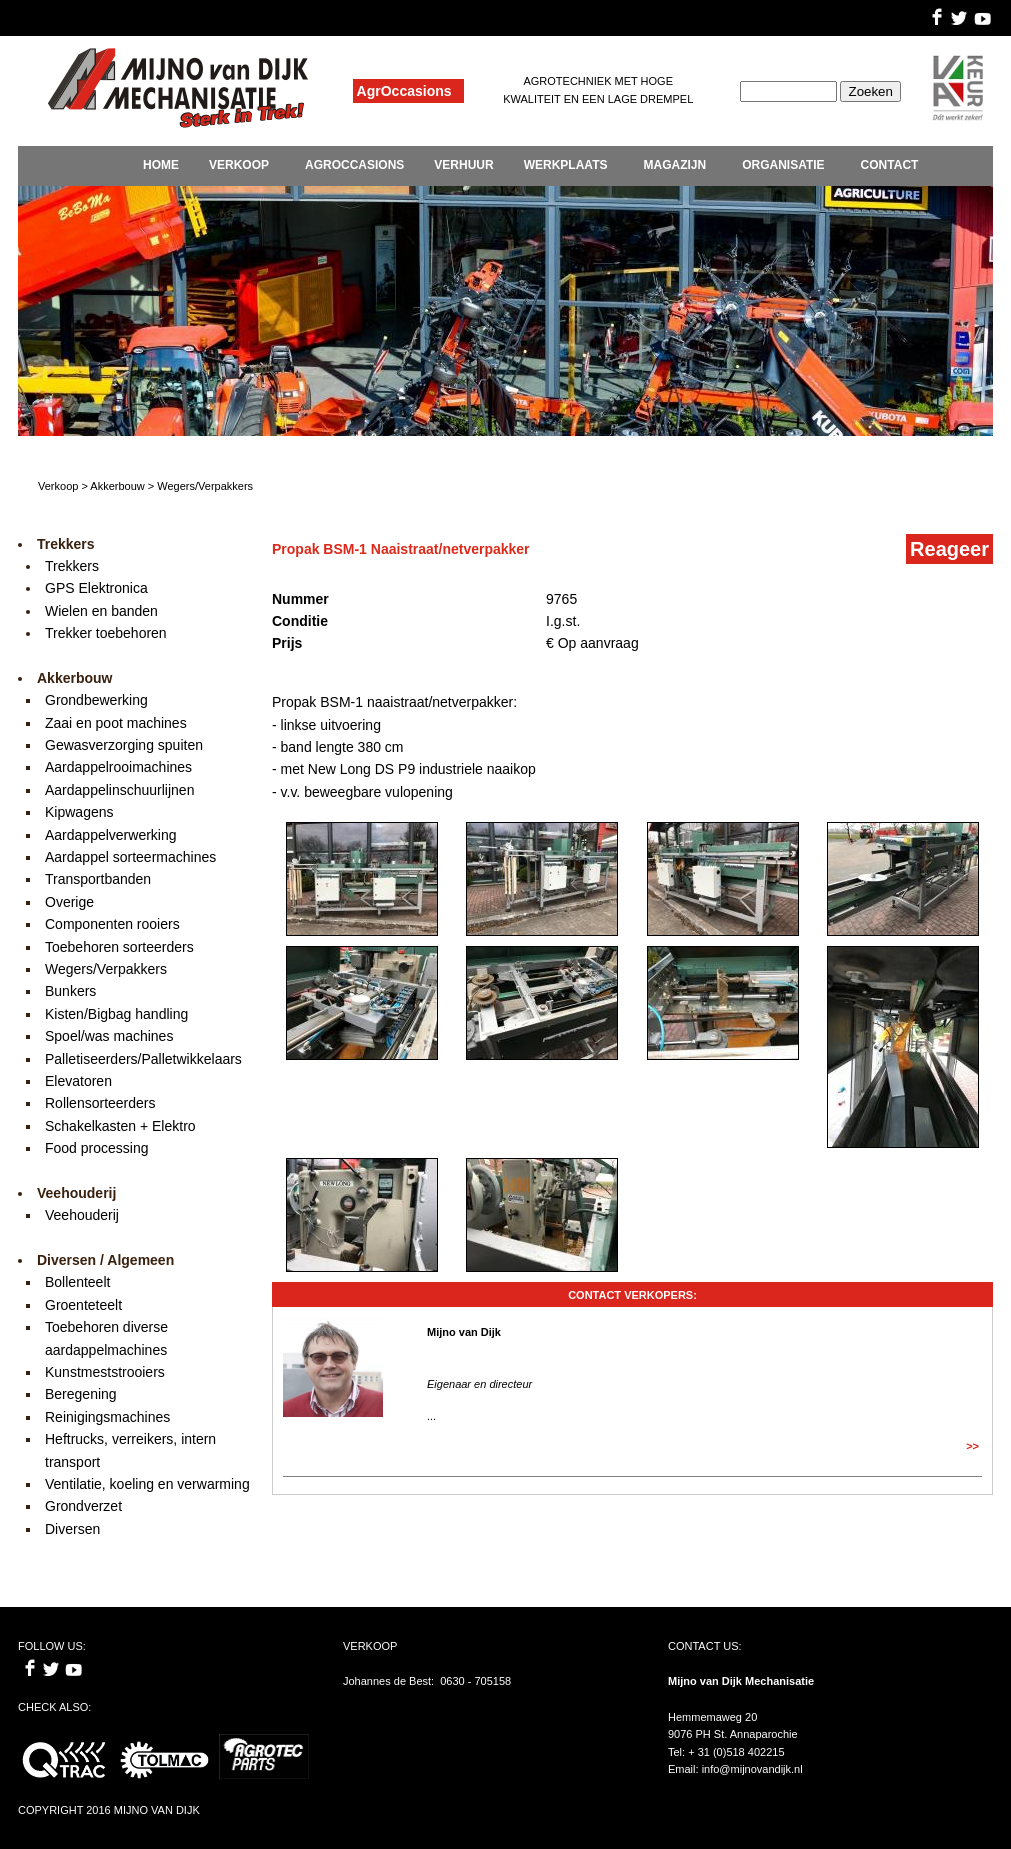 The height and width of the screenshot is (1849, 1011). What do you see at coordinates (116, 1014) in the screenshot?
I see `Kisten/Bigbag handling` at bounding box center [116, 1014].